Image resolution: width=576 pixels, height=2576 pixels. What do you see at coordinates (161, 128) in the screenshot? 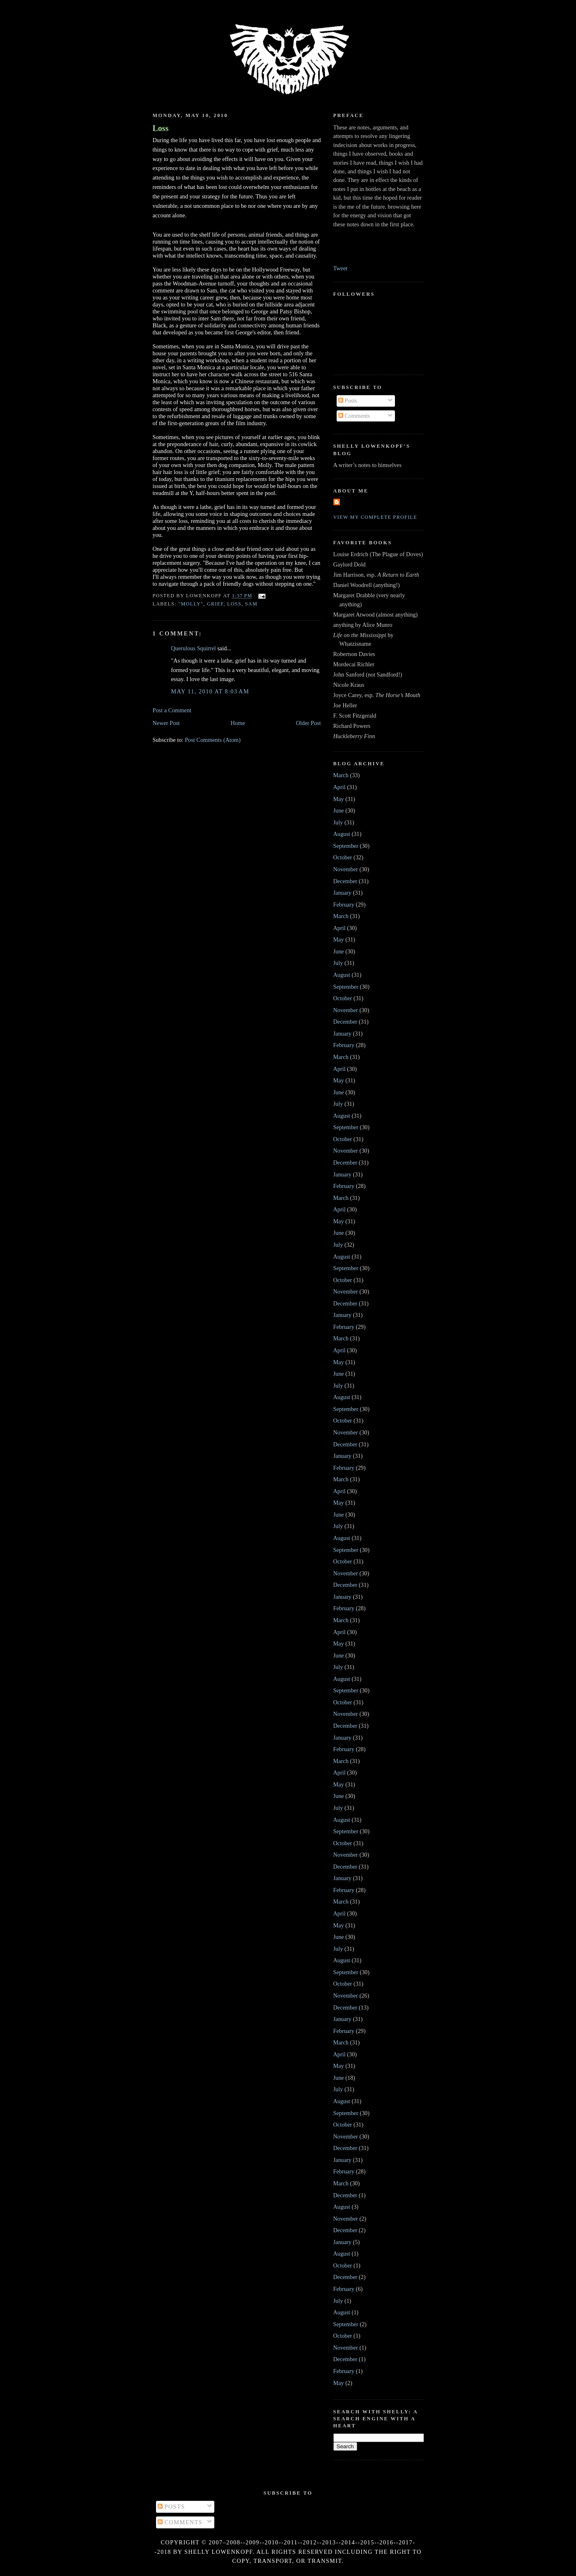
I see `Loss` at bounding box center [161, 128].